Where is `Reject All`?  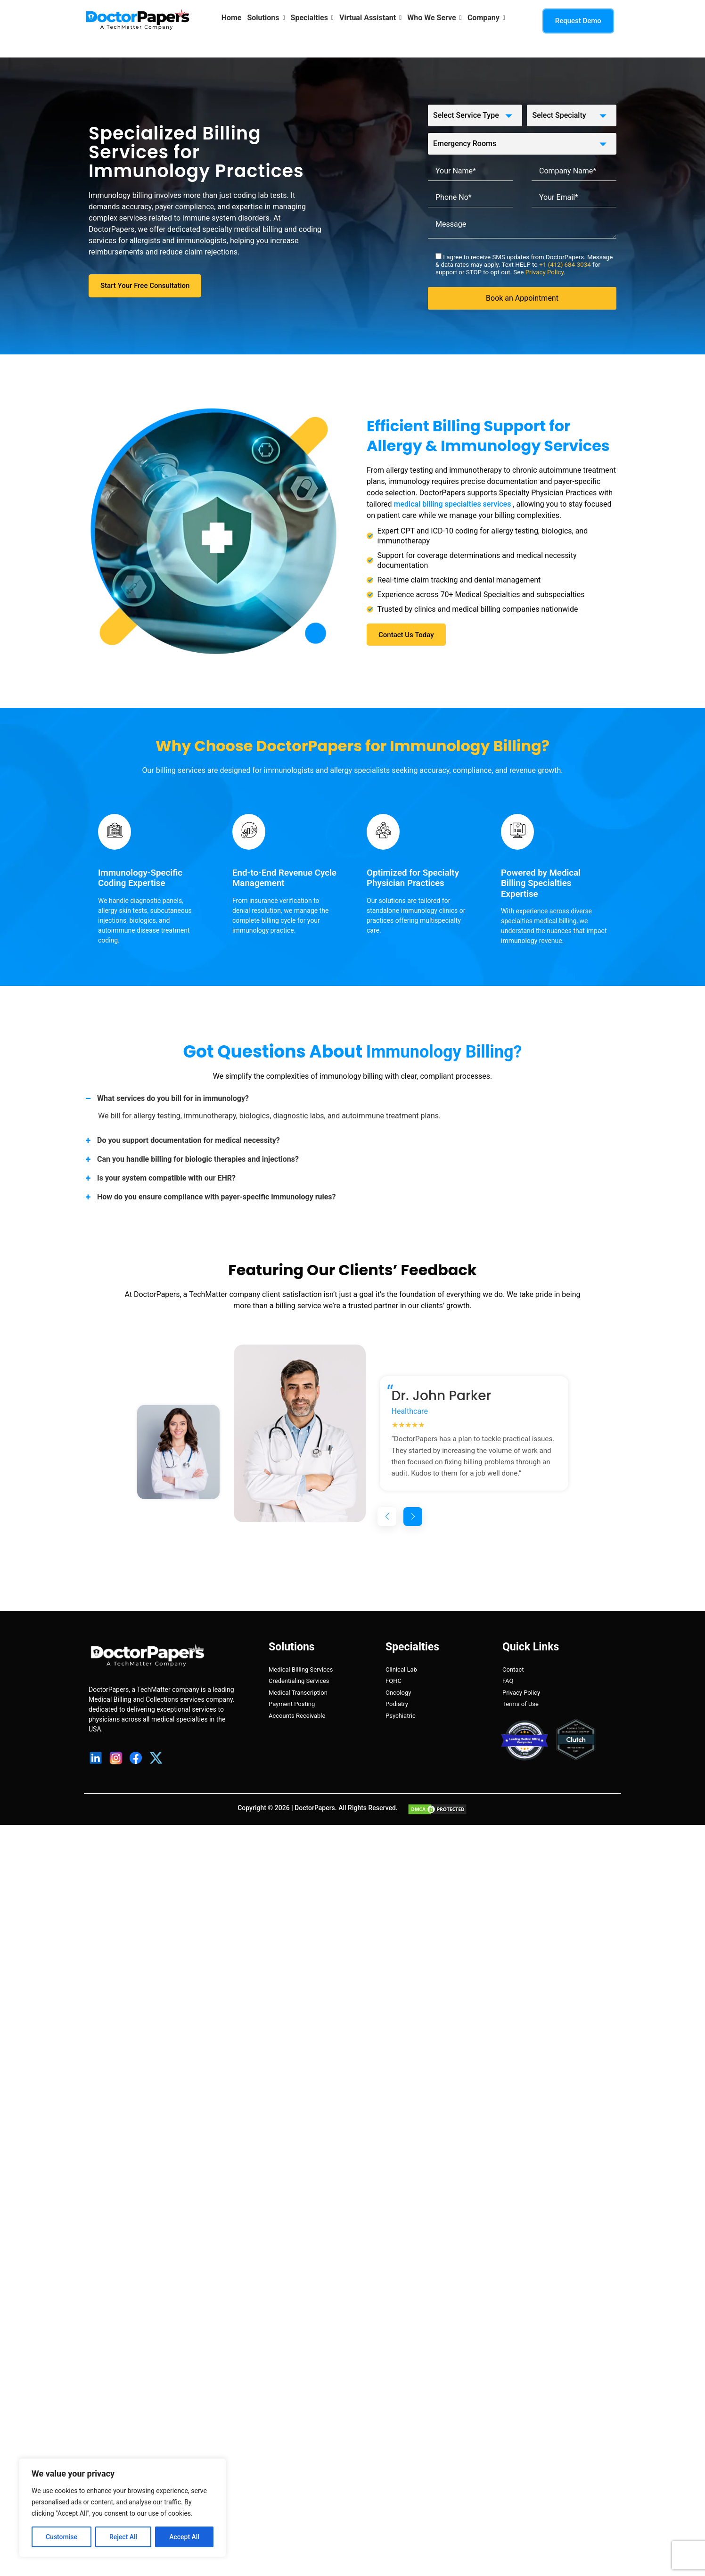 Reject All is located at coordinates (123, 2537).